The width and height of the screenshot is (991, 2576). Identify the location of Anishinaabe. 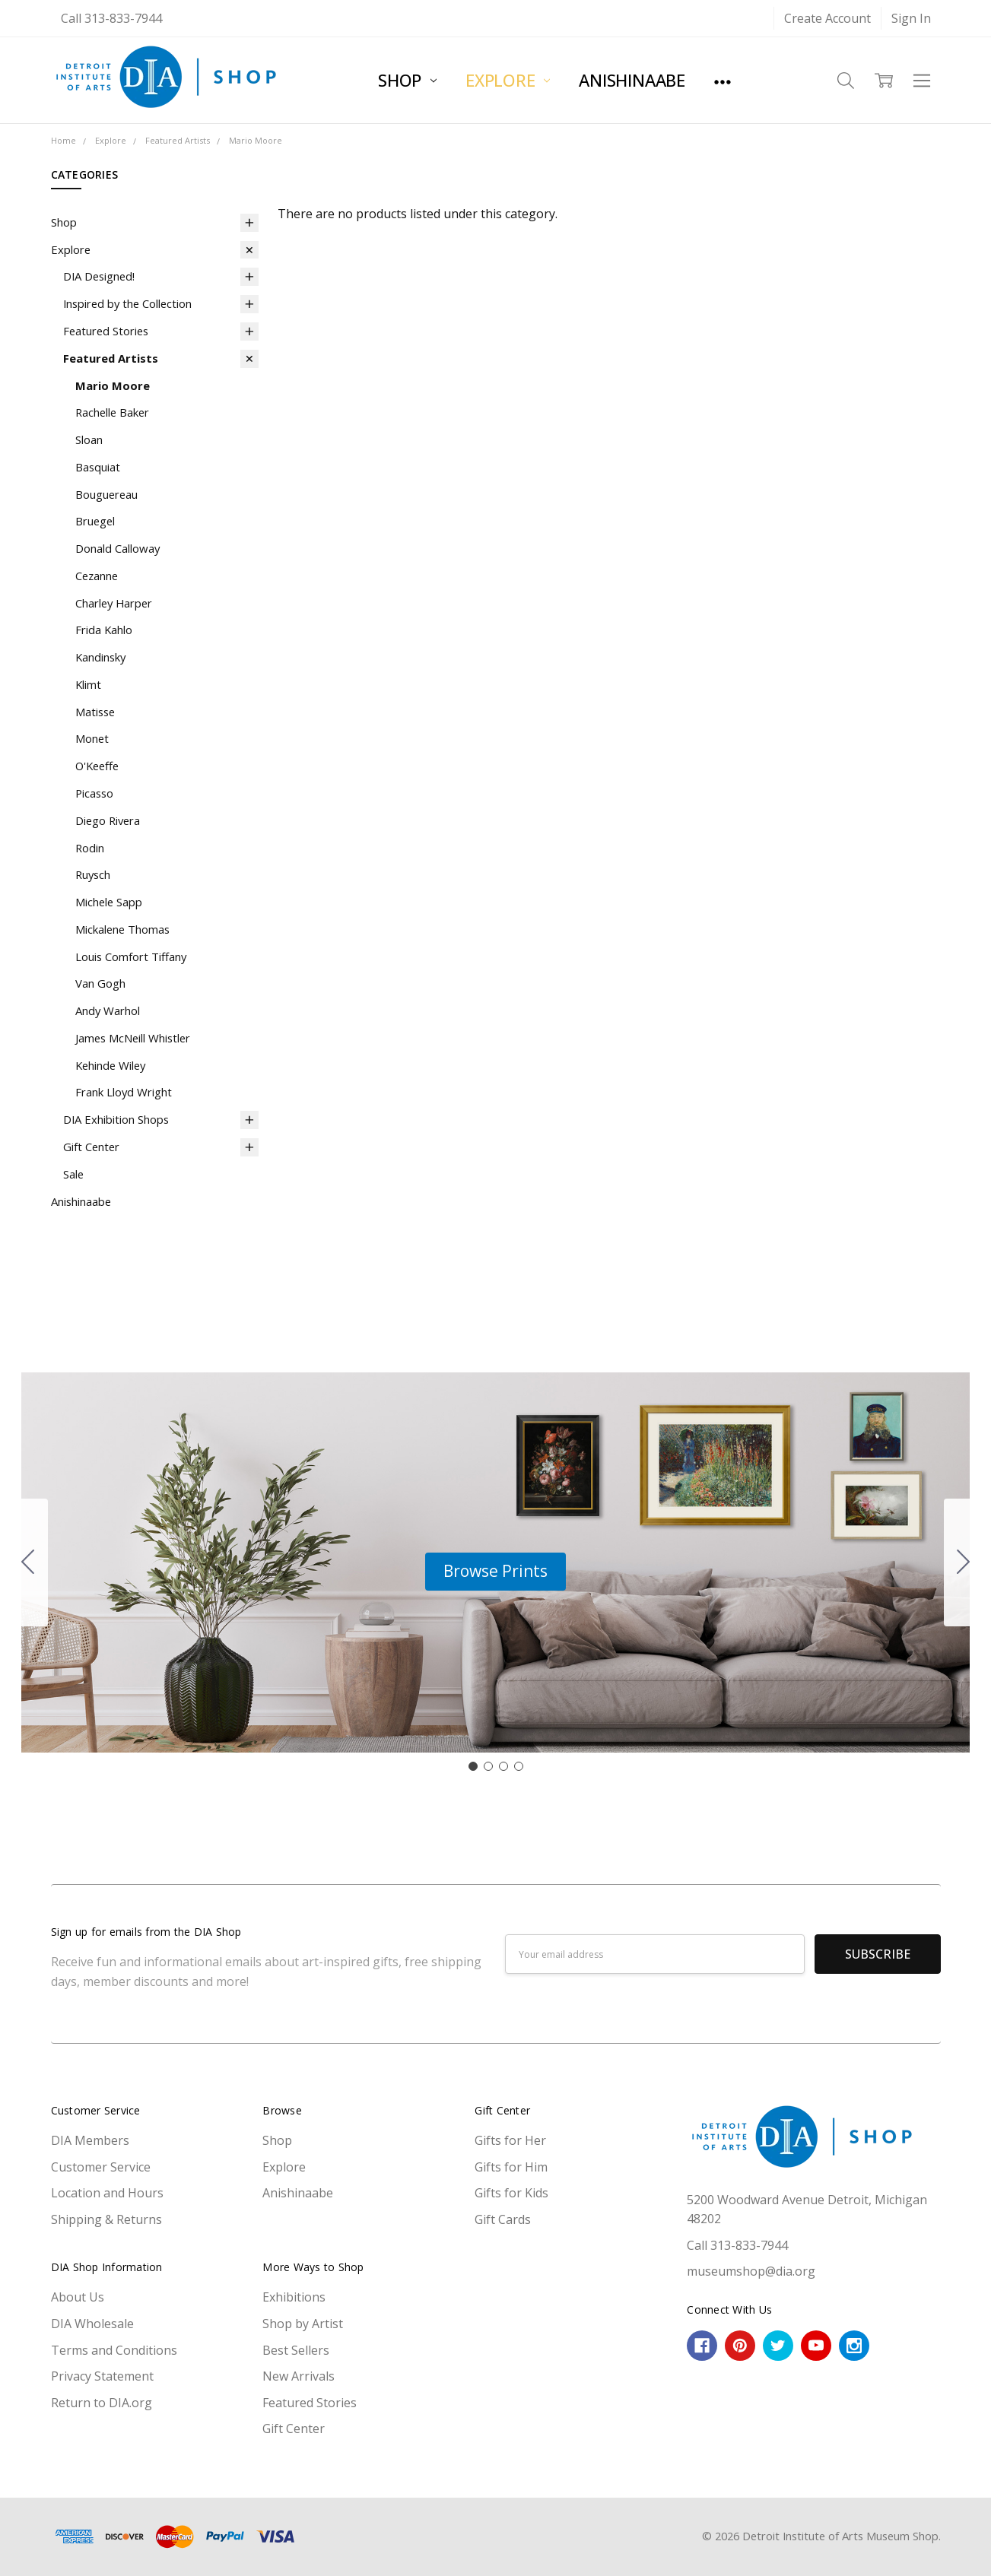
(632, 79).